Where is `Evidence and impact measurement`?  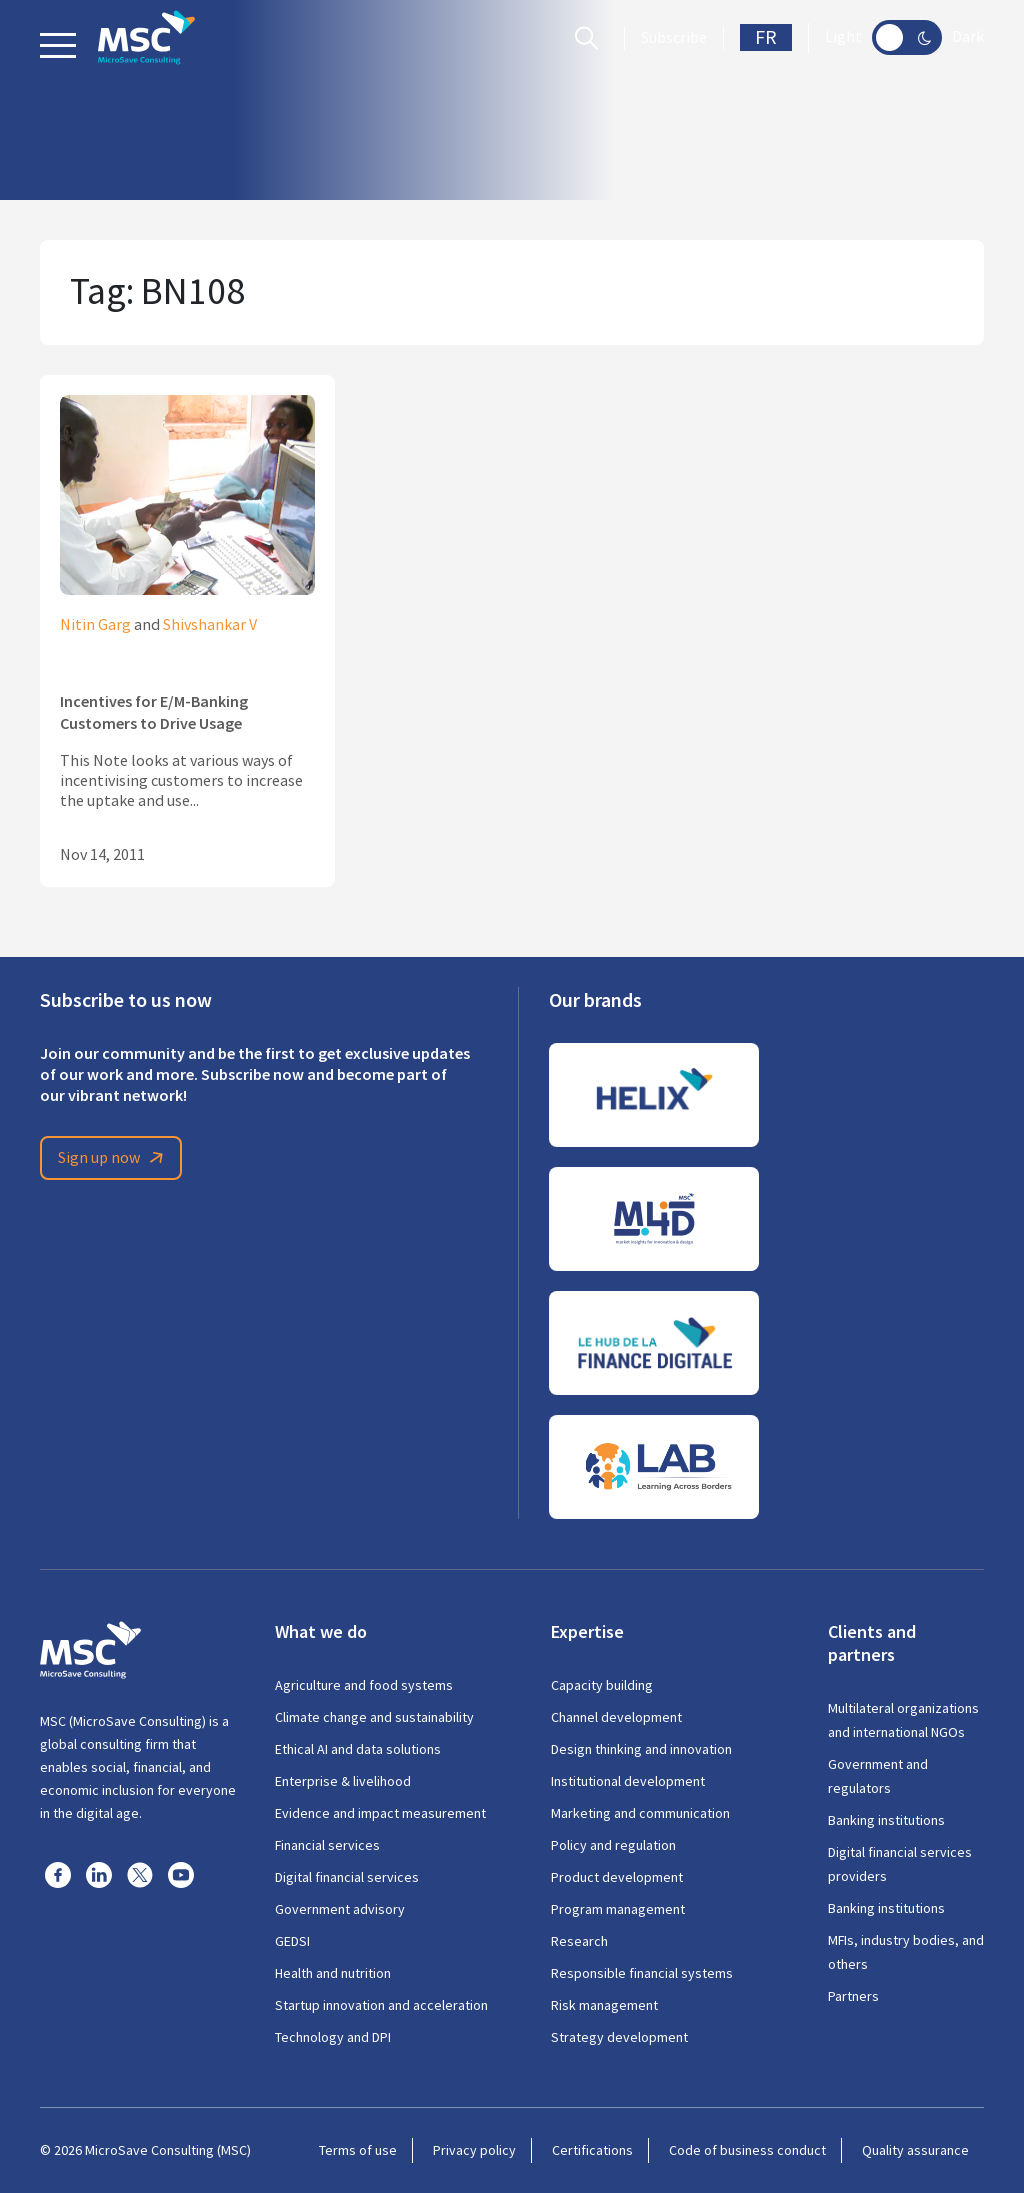 Evidence and impact measurement is located at coordinates (380, 1813).